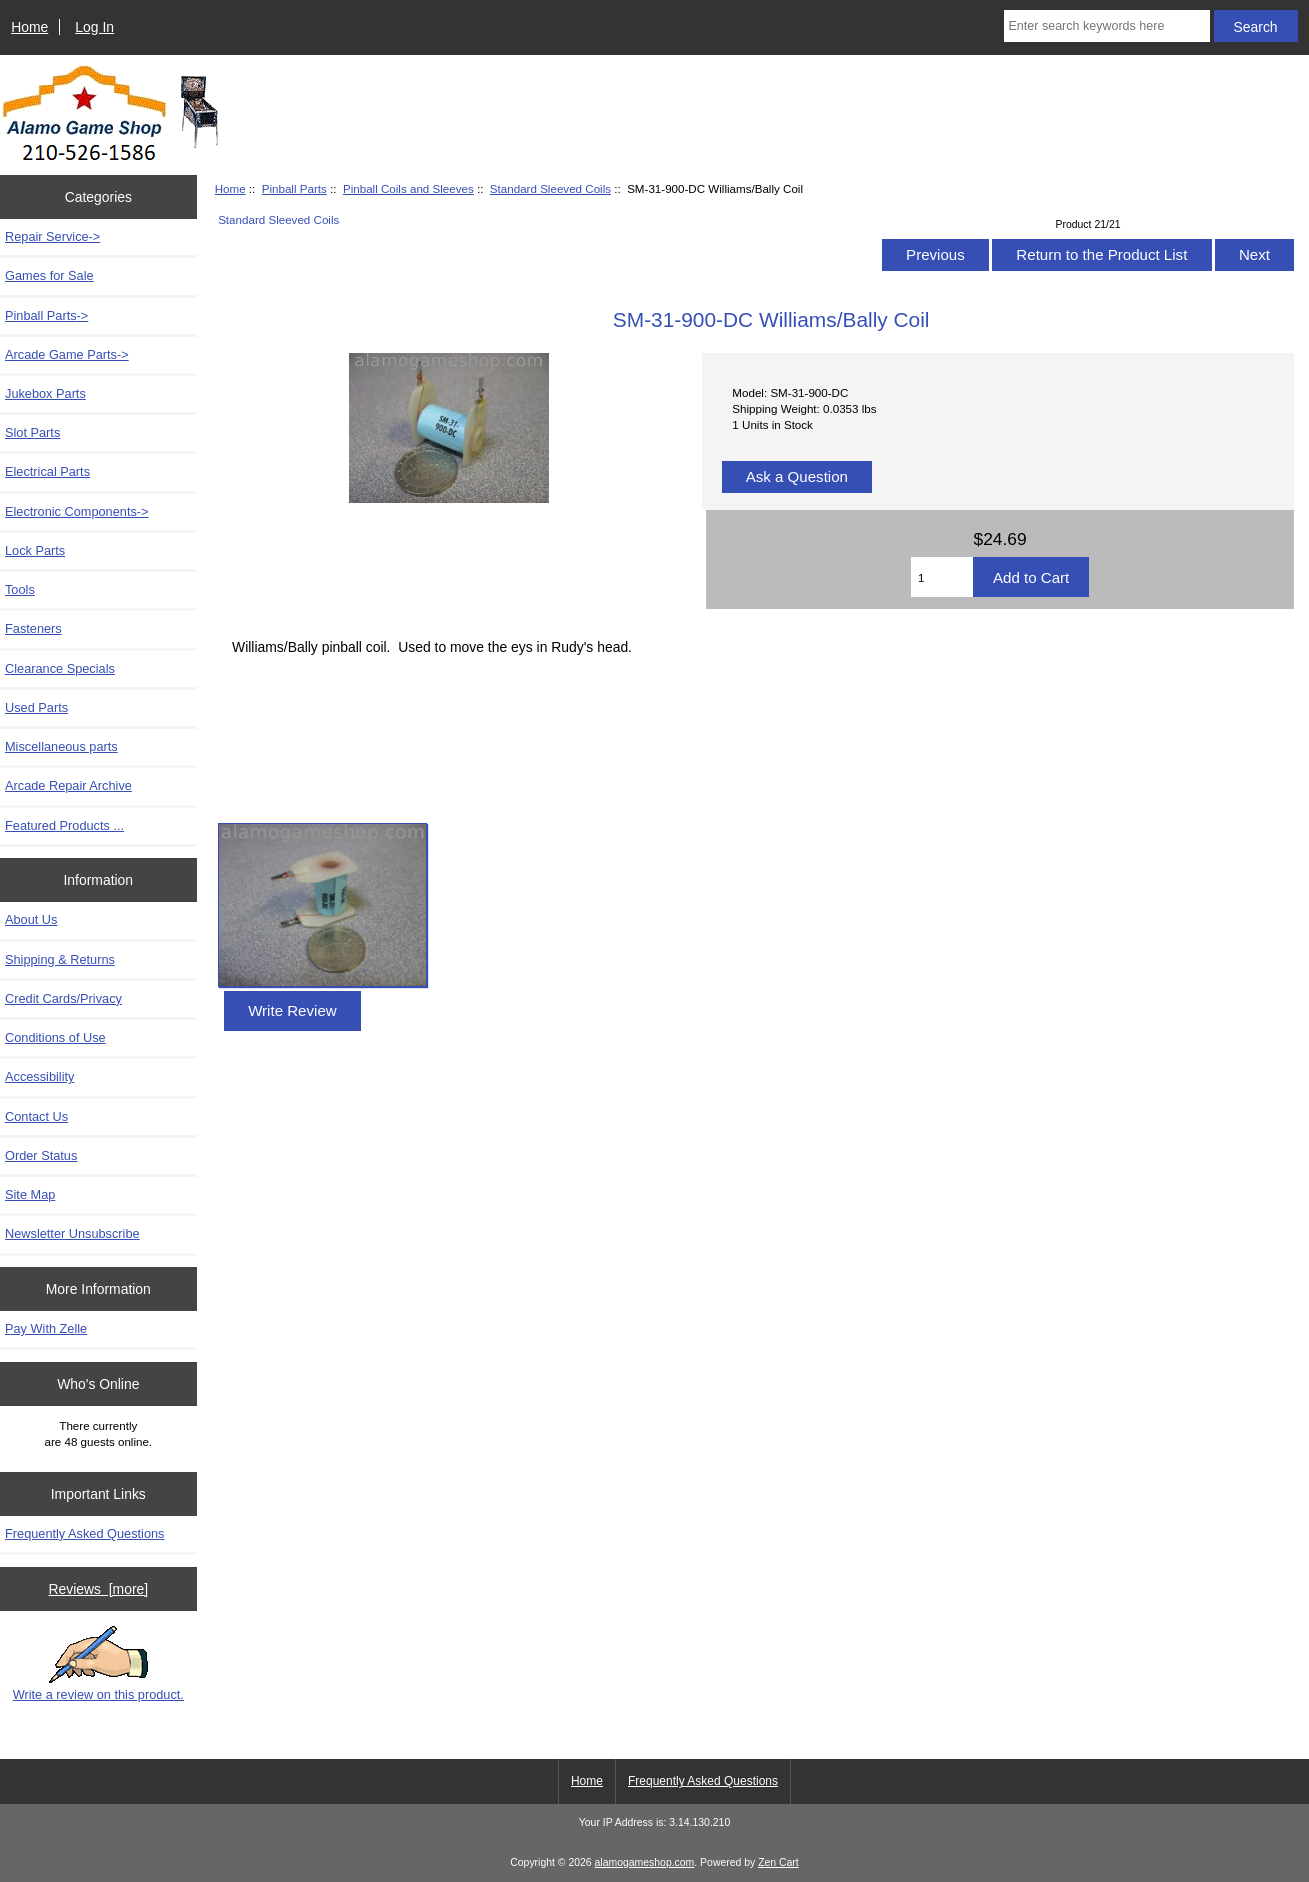 The height and width of the screenshot is (1882, 1309). Describe the element at coordinates (61, 746) in the screenshot. I see `Miscellaneous parts` at that location.